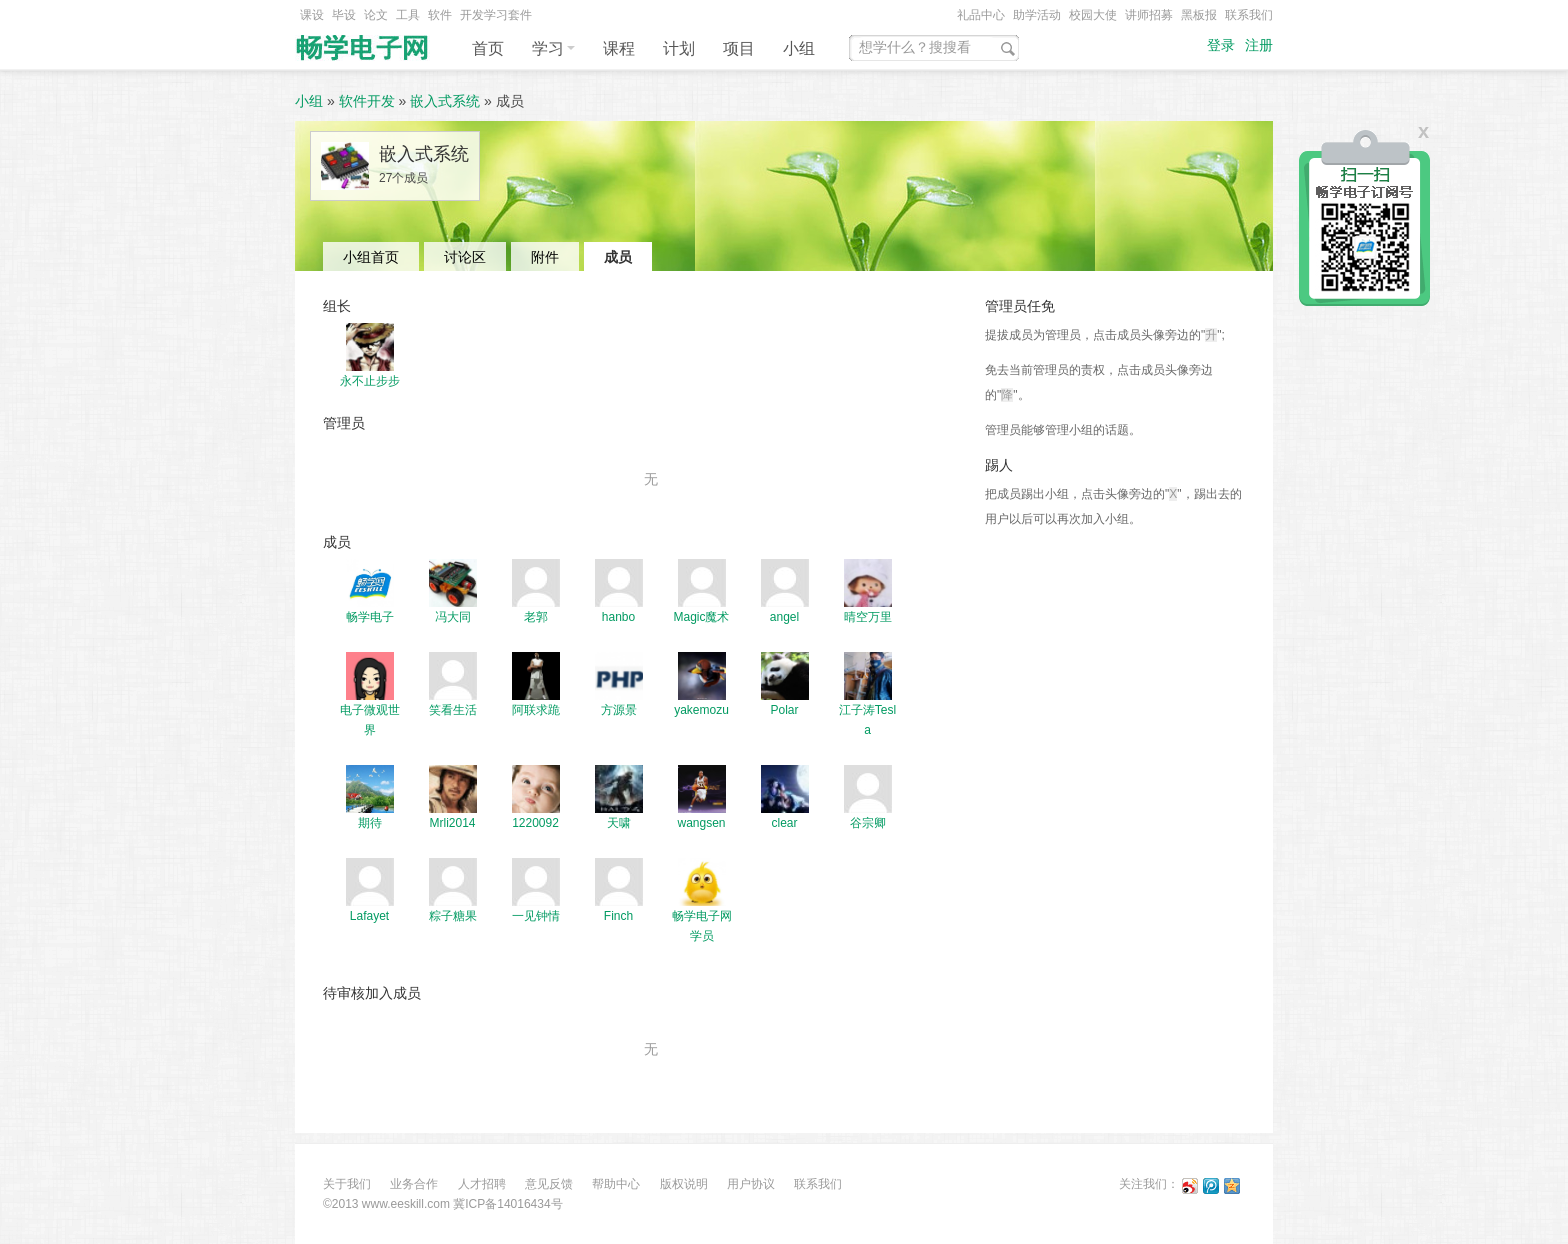 The width and height of the screenshot is (1568, 1244). I want to click on 软件开发, so click(367, 101).